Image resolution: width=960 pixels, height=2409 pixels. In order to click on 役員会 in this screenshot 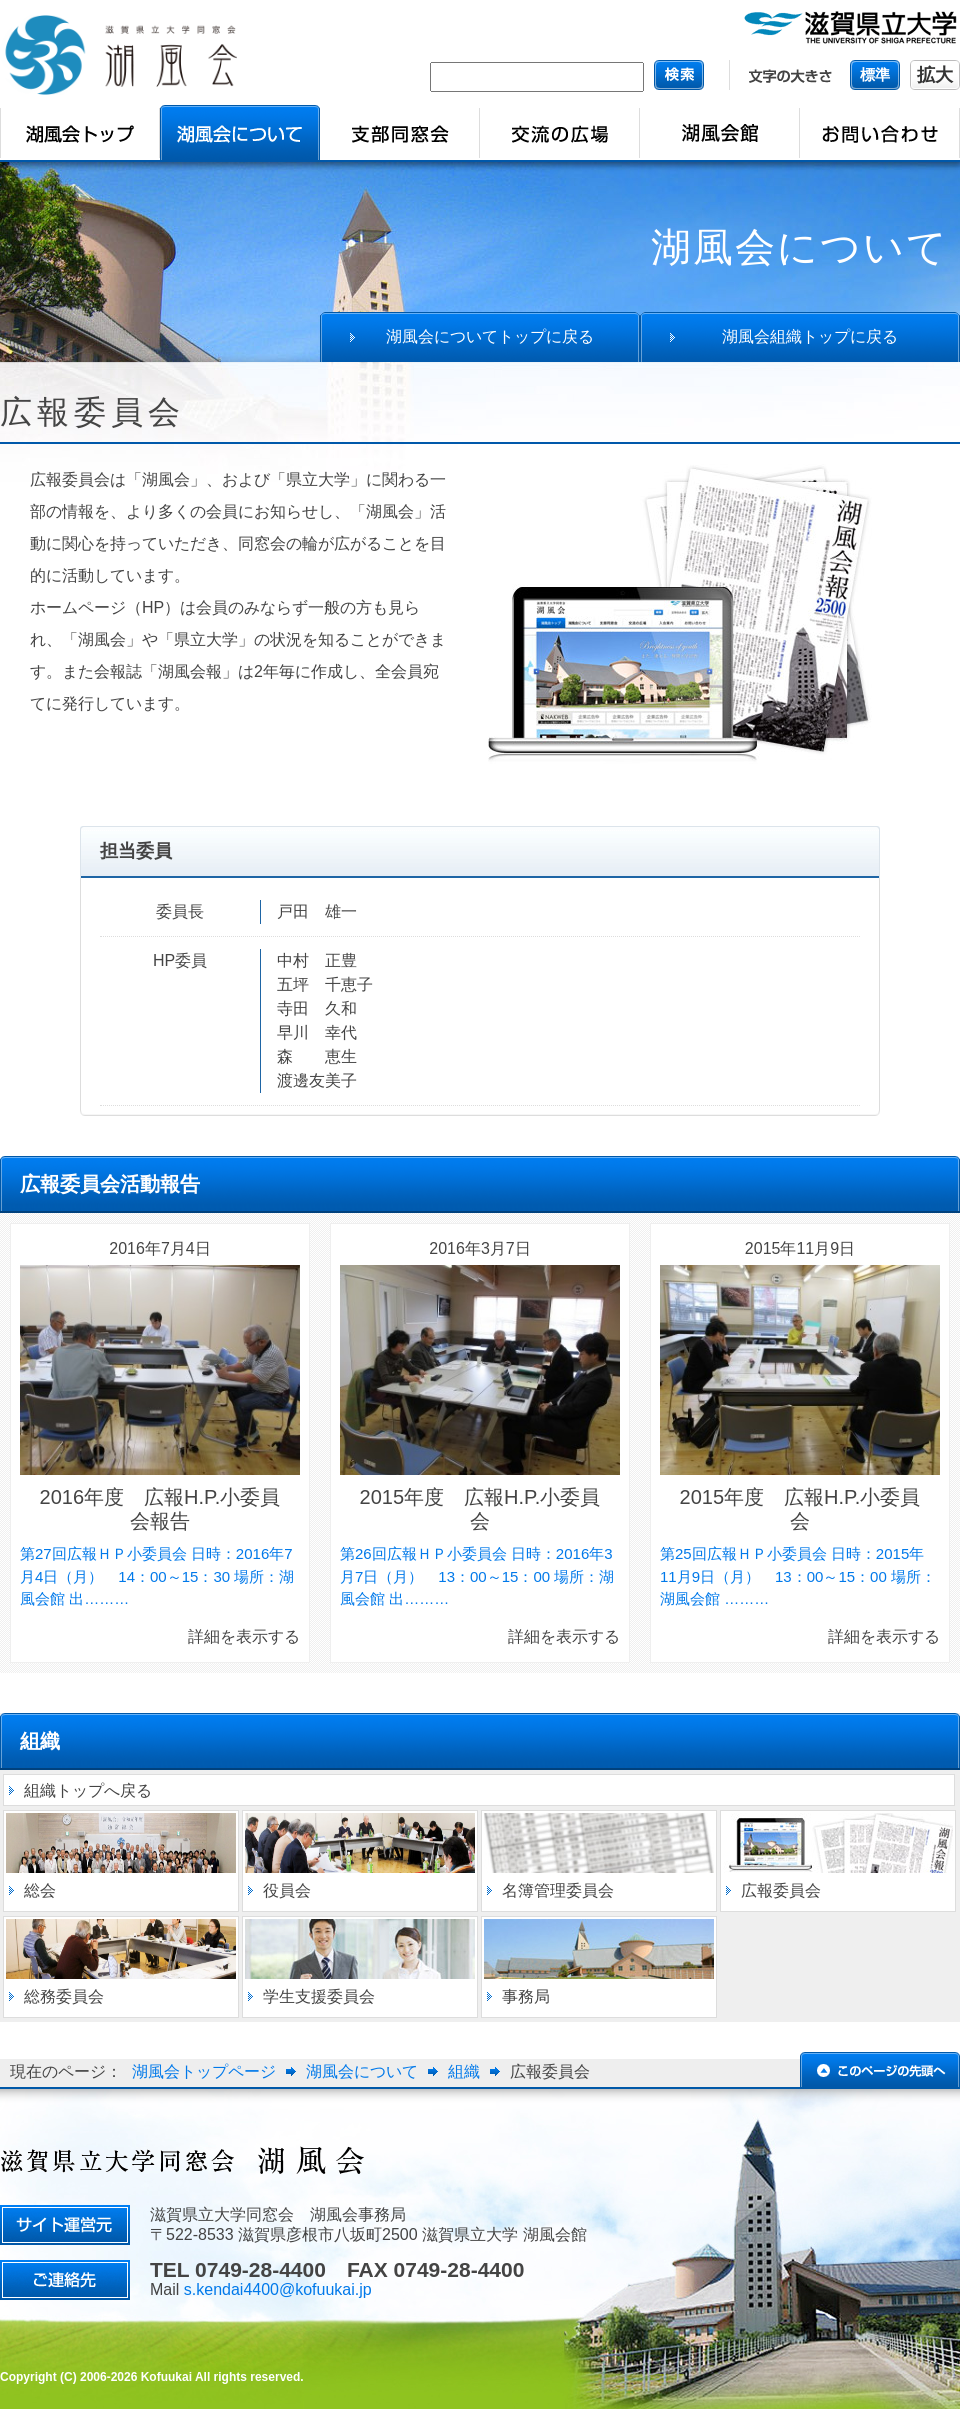, I will do `click(287, 1890)`.